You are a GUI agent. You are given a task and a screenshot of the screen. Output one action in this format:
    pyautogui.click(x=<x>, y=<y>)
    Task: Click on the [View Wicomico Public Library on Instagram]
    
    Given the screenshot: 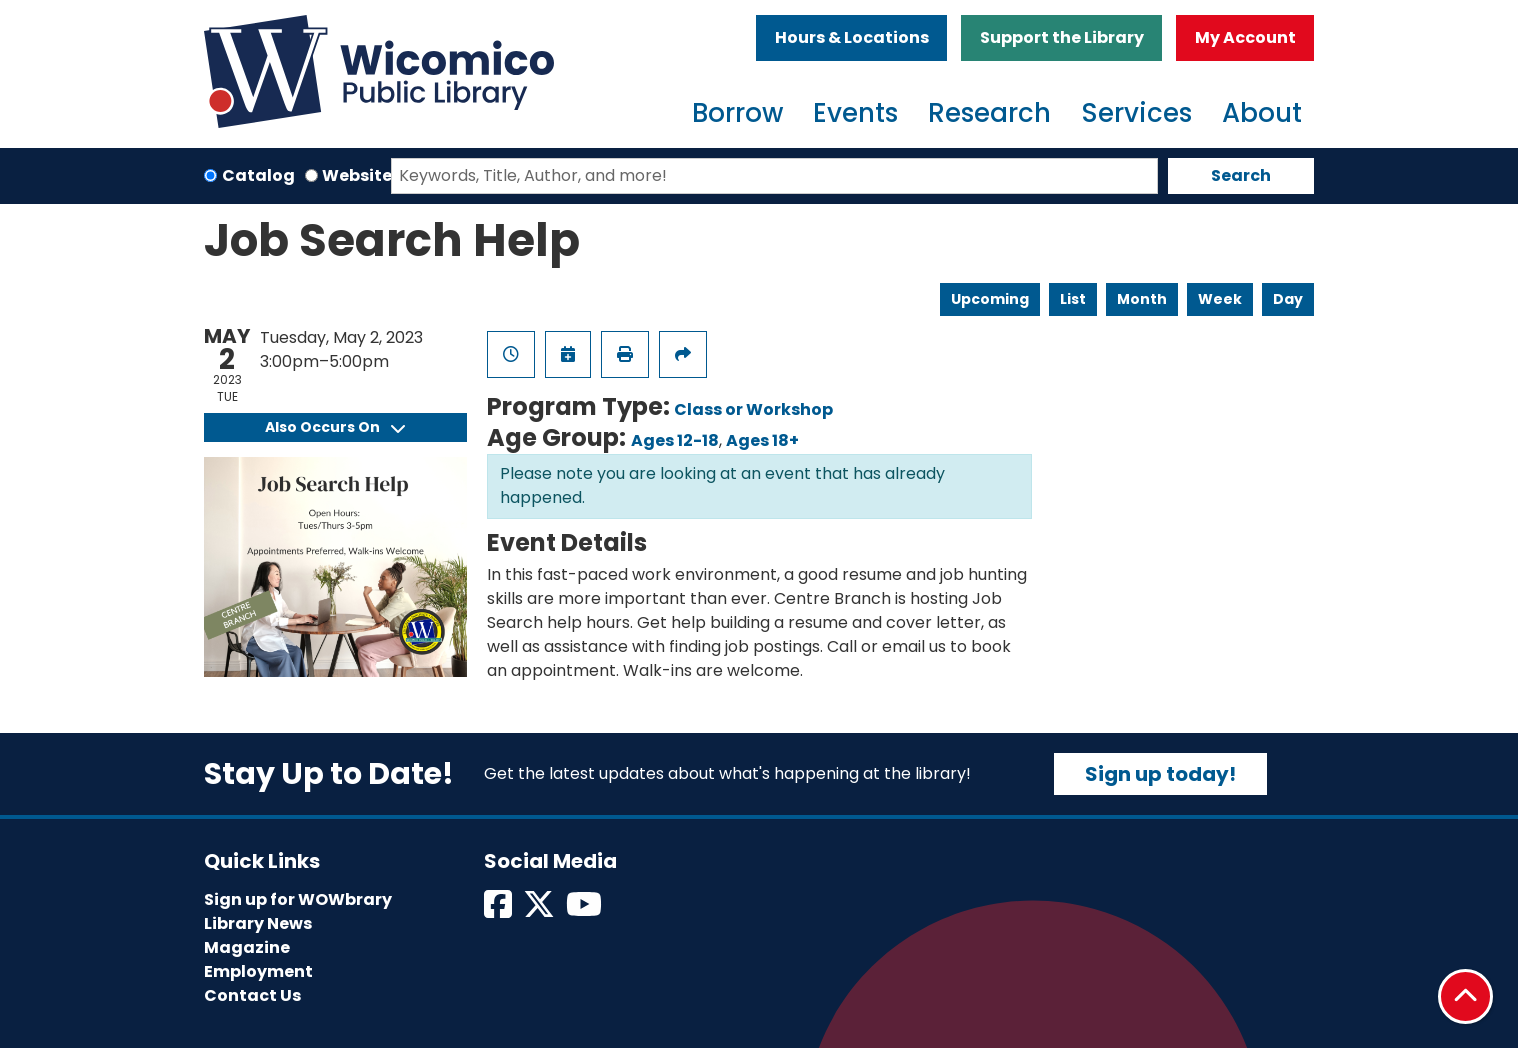 What is the action you would take?
    pyautogui.click(x=585, y=910)
    